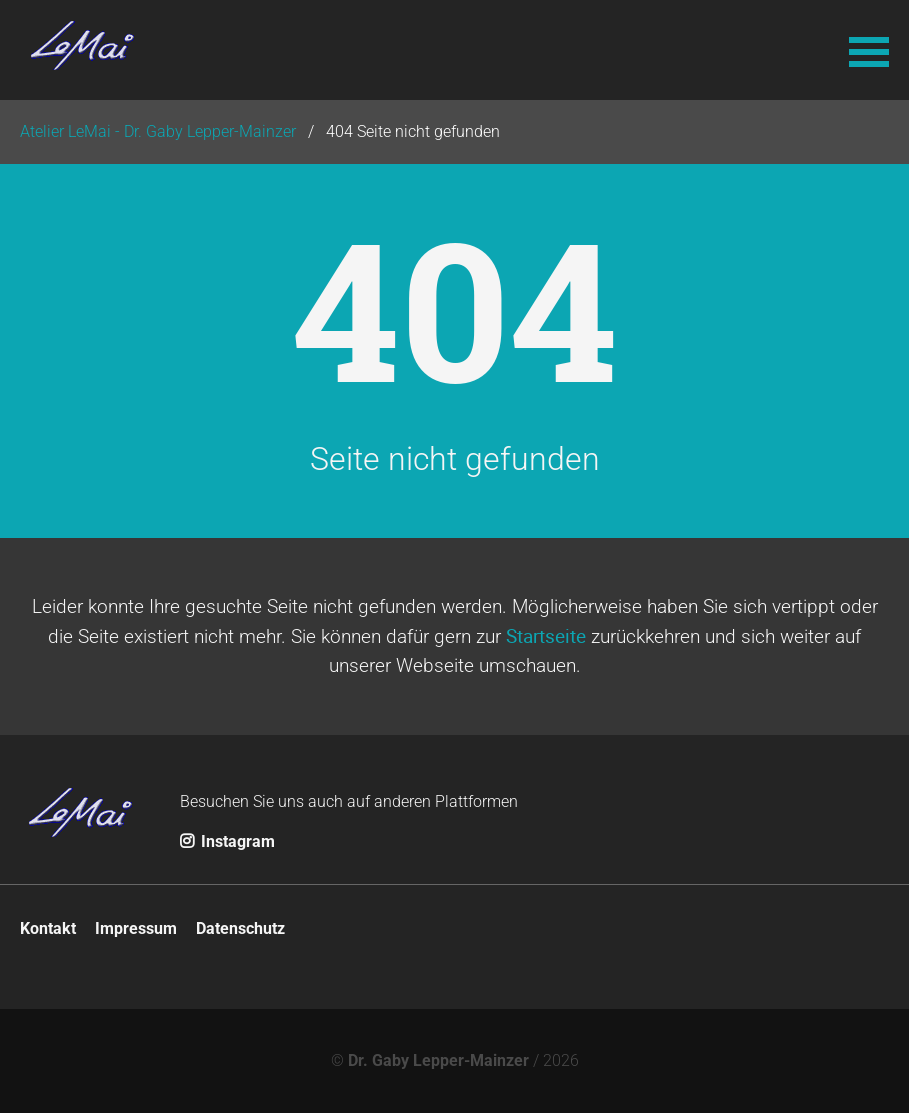 This screenshot has width=909, height=1113. I want to click on Instagram, so click(227, 841).